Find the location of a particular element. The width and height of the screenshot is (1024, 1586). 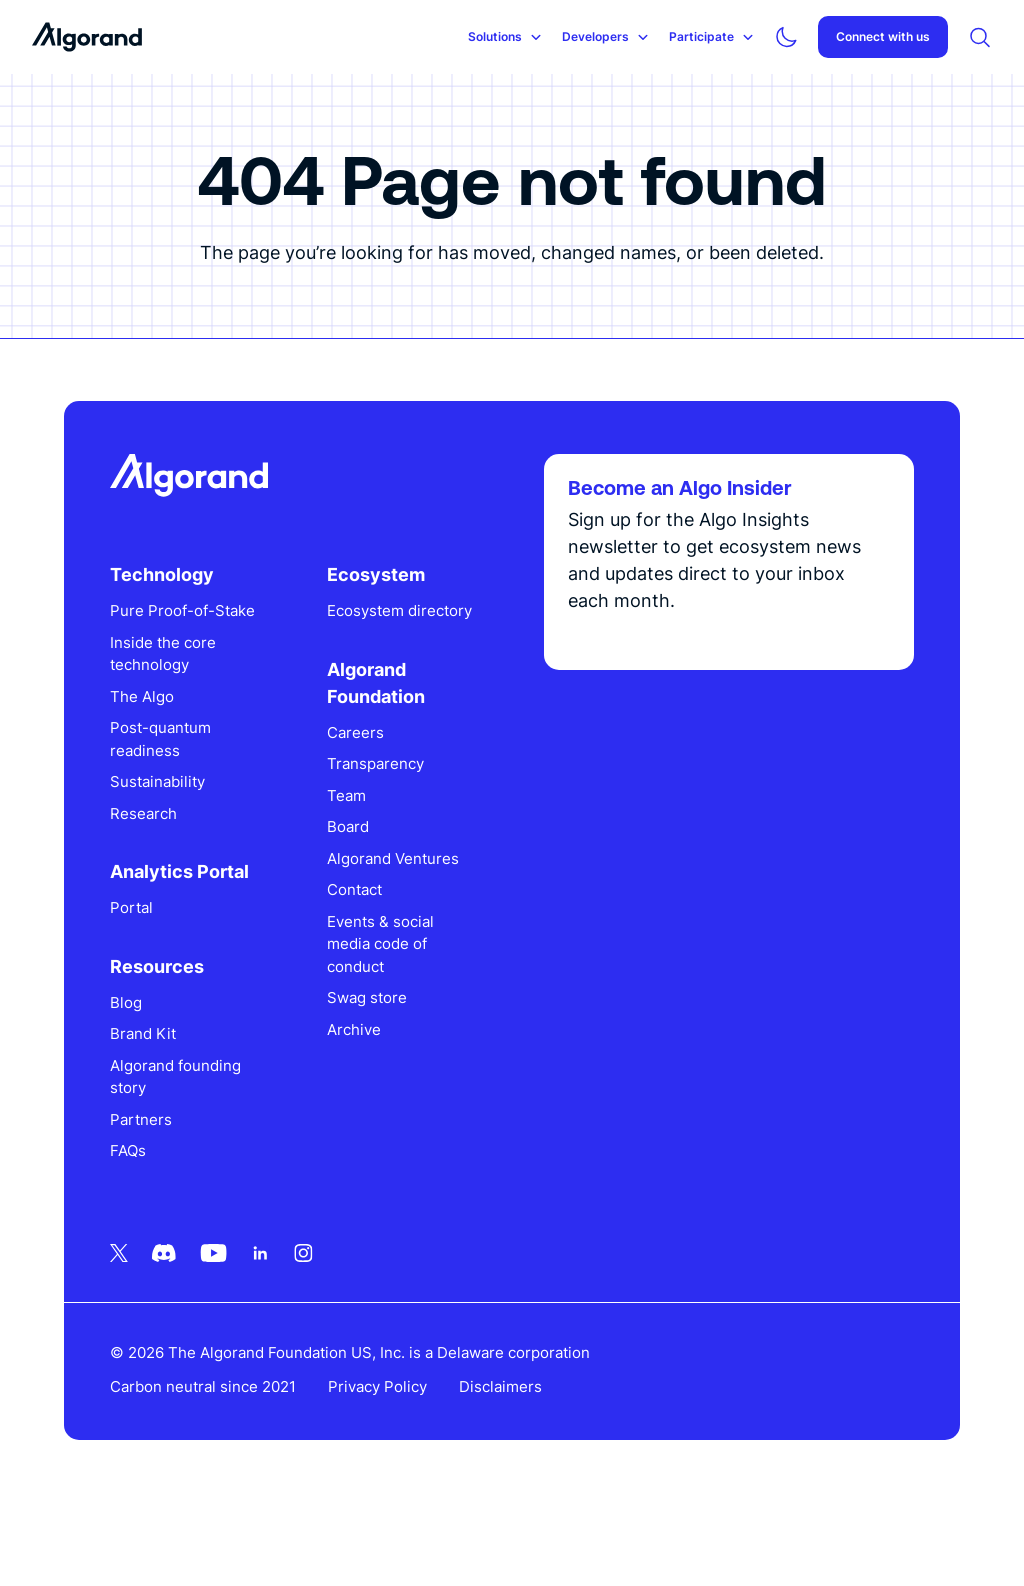

The Algo is located at coordinates (160, 762).